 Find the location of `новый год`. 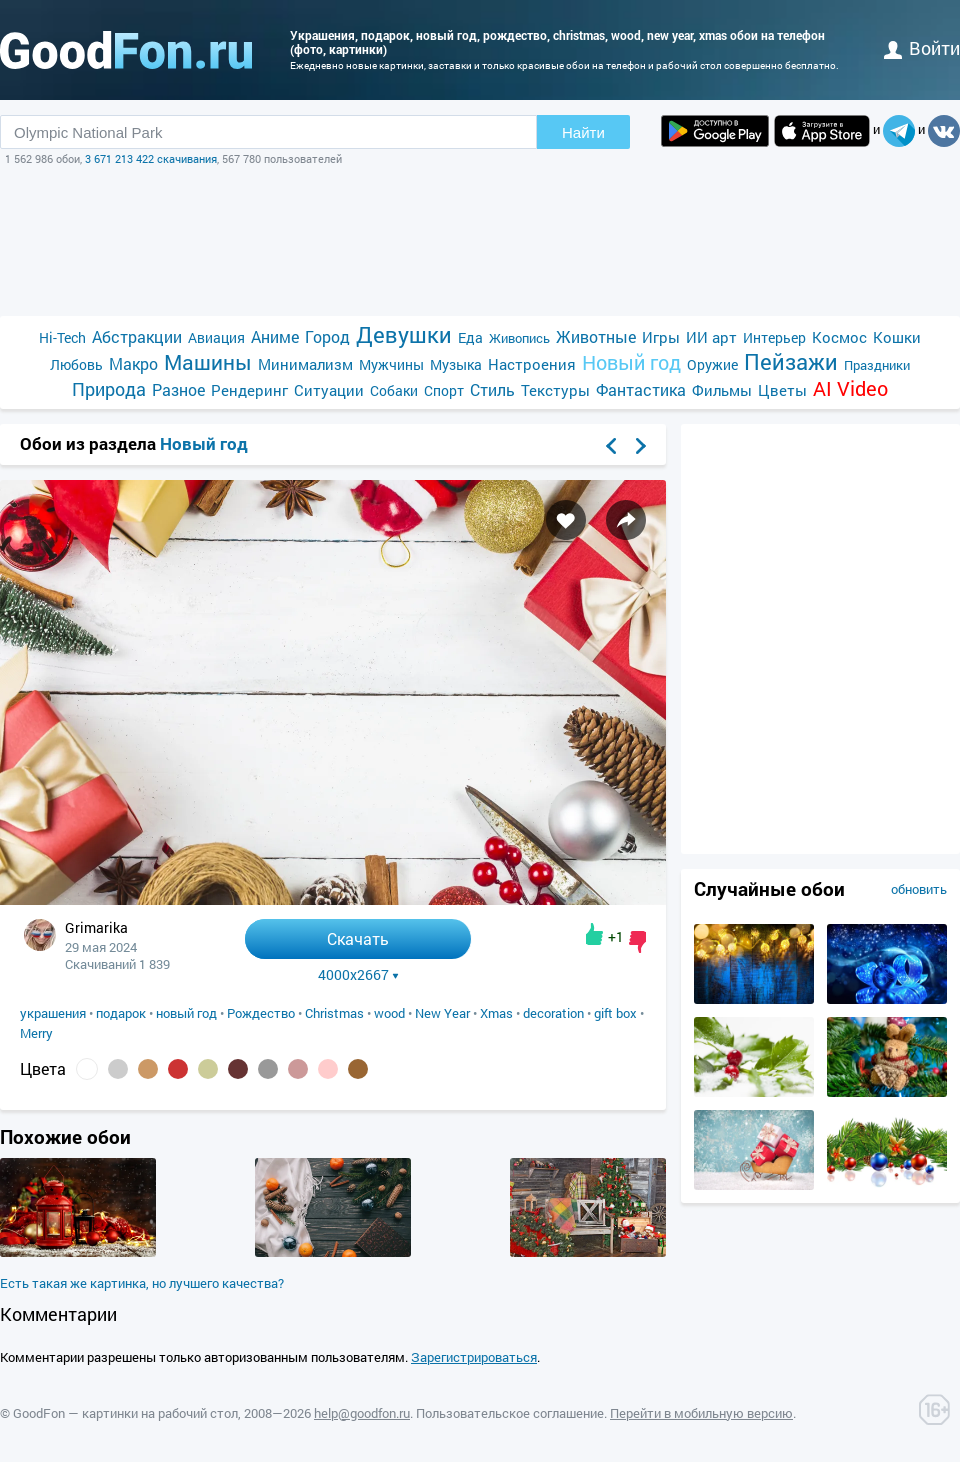

новый год is located at coordinates (186, 1013).